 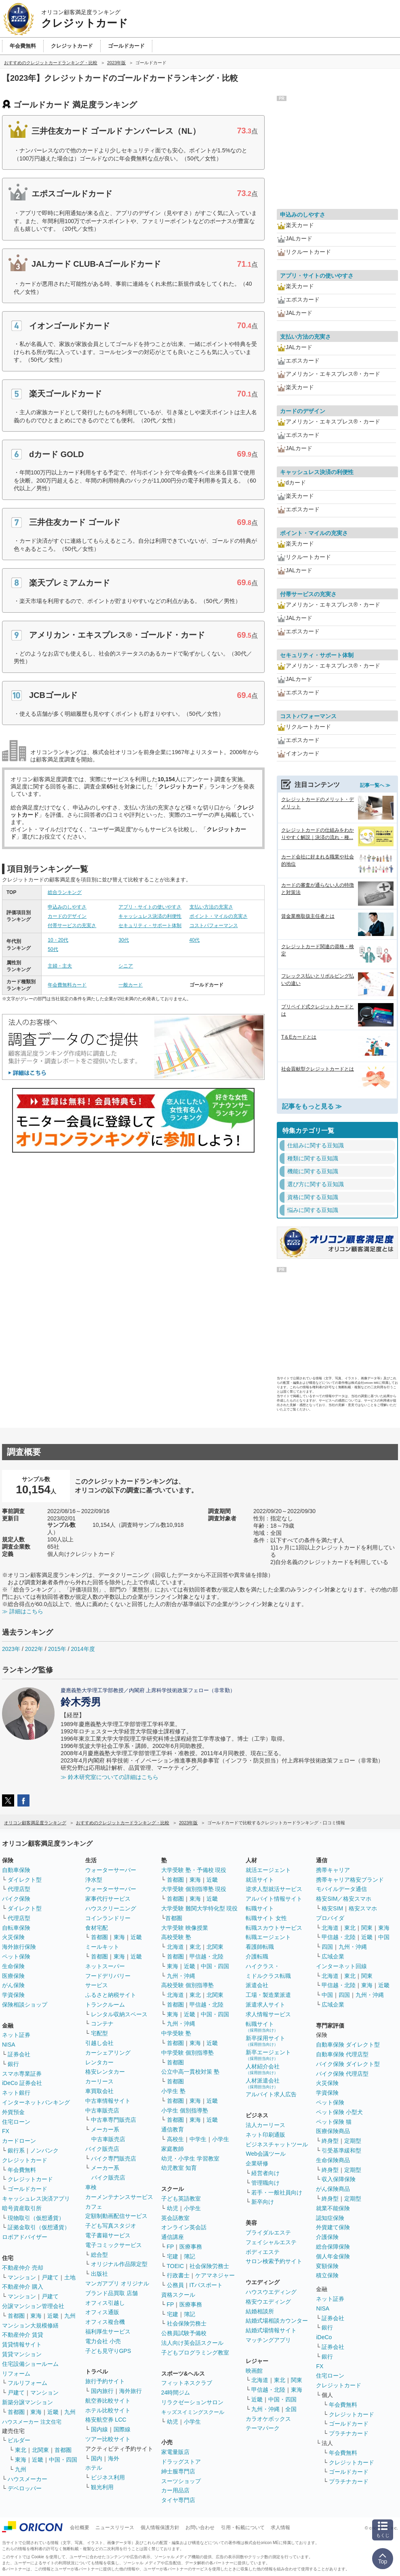 I want to click on 九州・沖縄, so click(x=181, y=1976).